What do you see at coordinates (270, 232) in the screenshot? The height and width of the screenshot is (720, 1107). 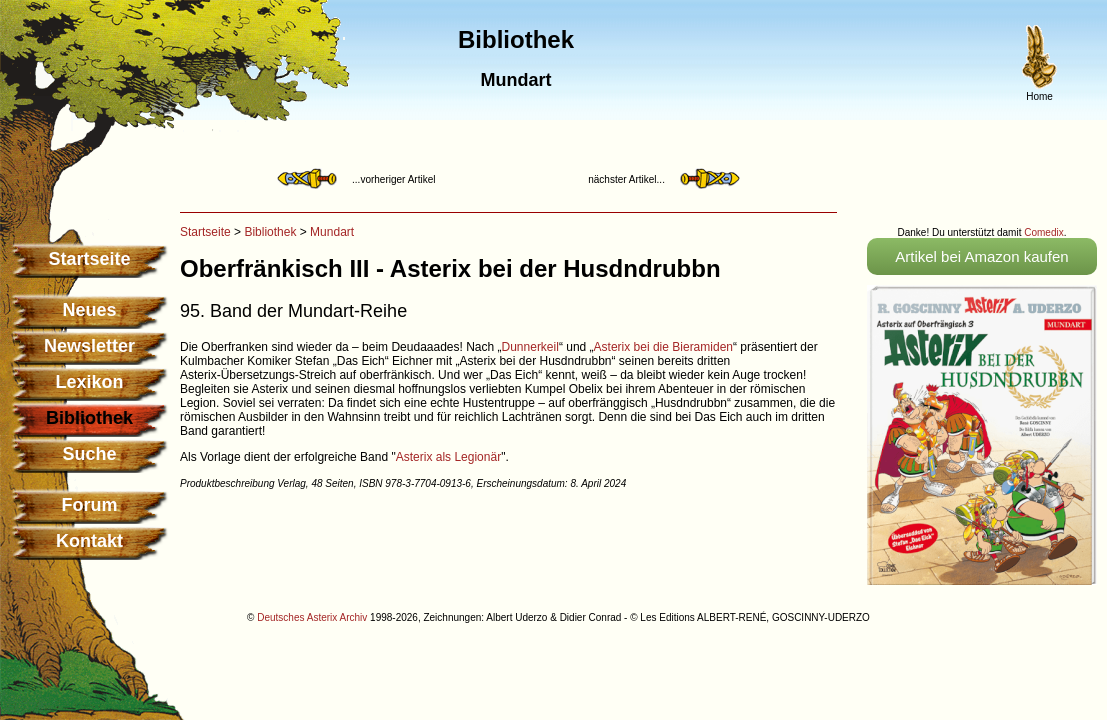 I see `Bibliothek` at bounding box center [270, 232].